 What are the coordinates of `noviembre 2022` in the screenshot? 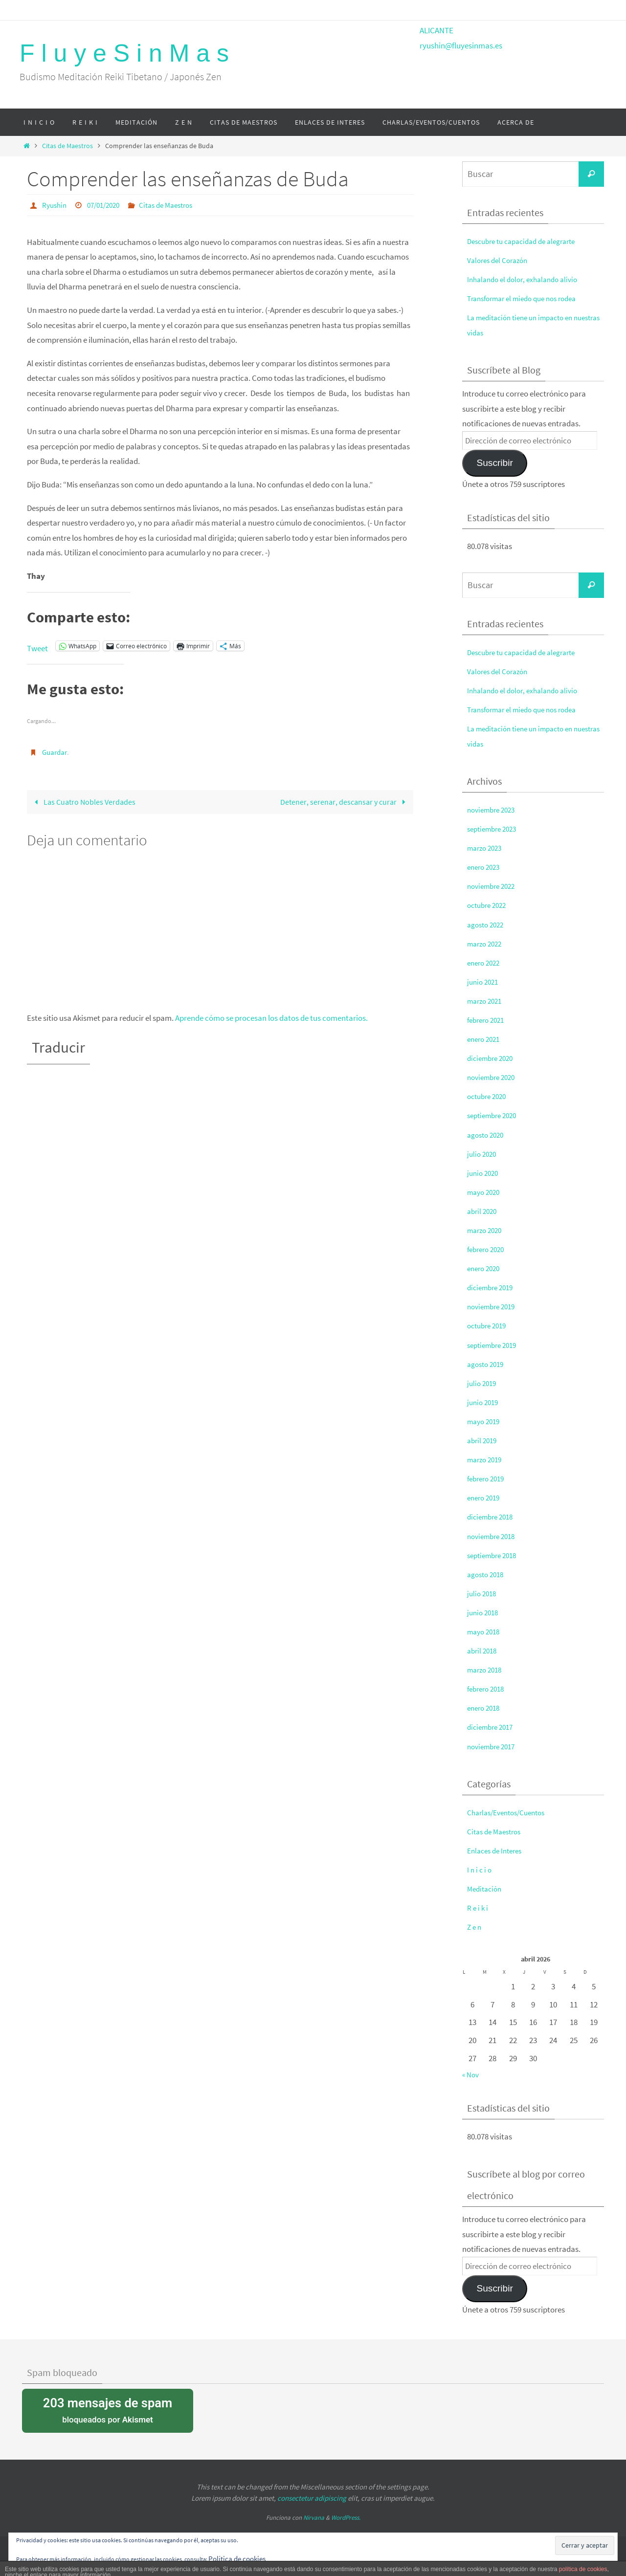 It's located at (494, 886).